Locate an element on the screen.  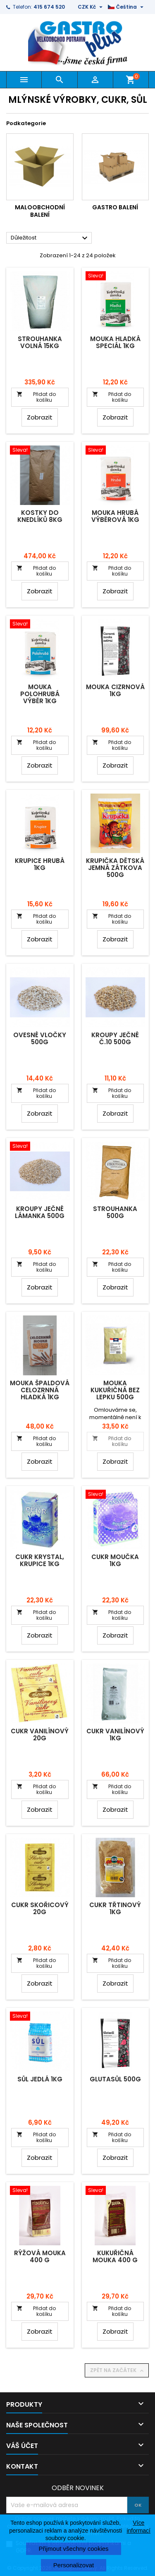
415 674 520 is located at coordinates (49, 6).